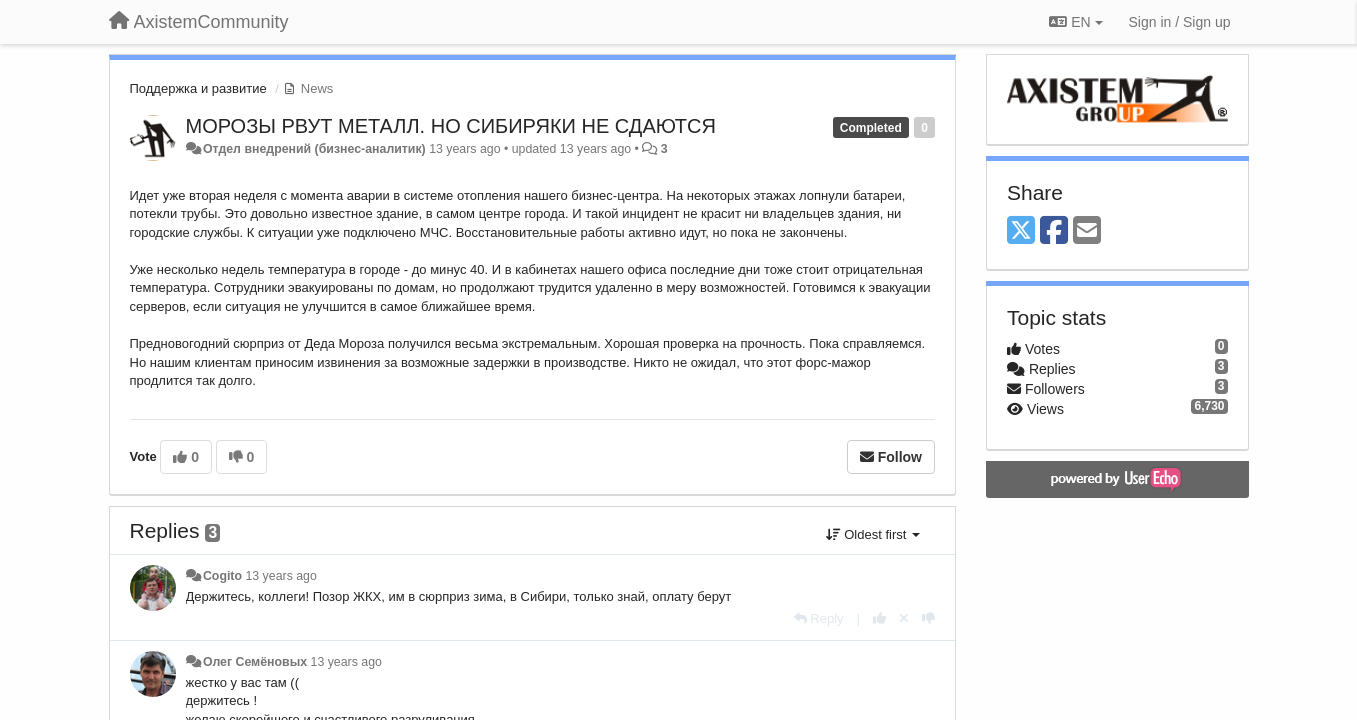 Image resolution: width=1357 pixels, height=720 pixels. I want to click on [Sign in / Sign up], so click(1180, 22).